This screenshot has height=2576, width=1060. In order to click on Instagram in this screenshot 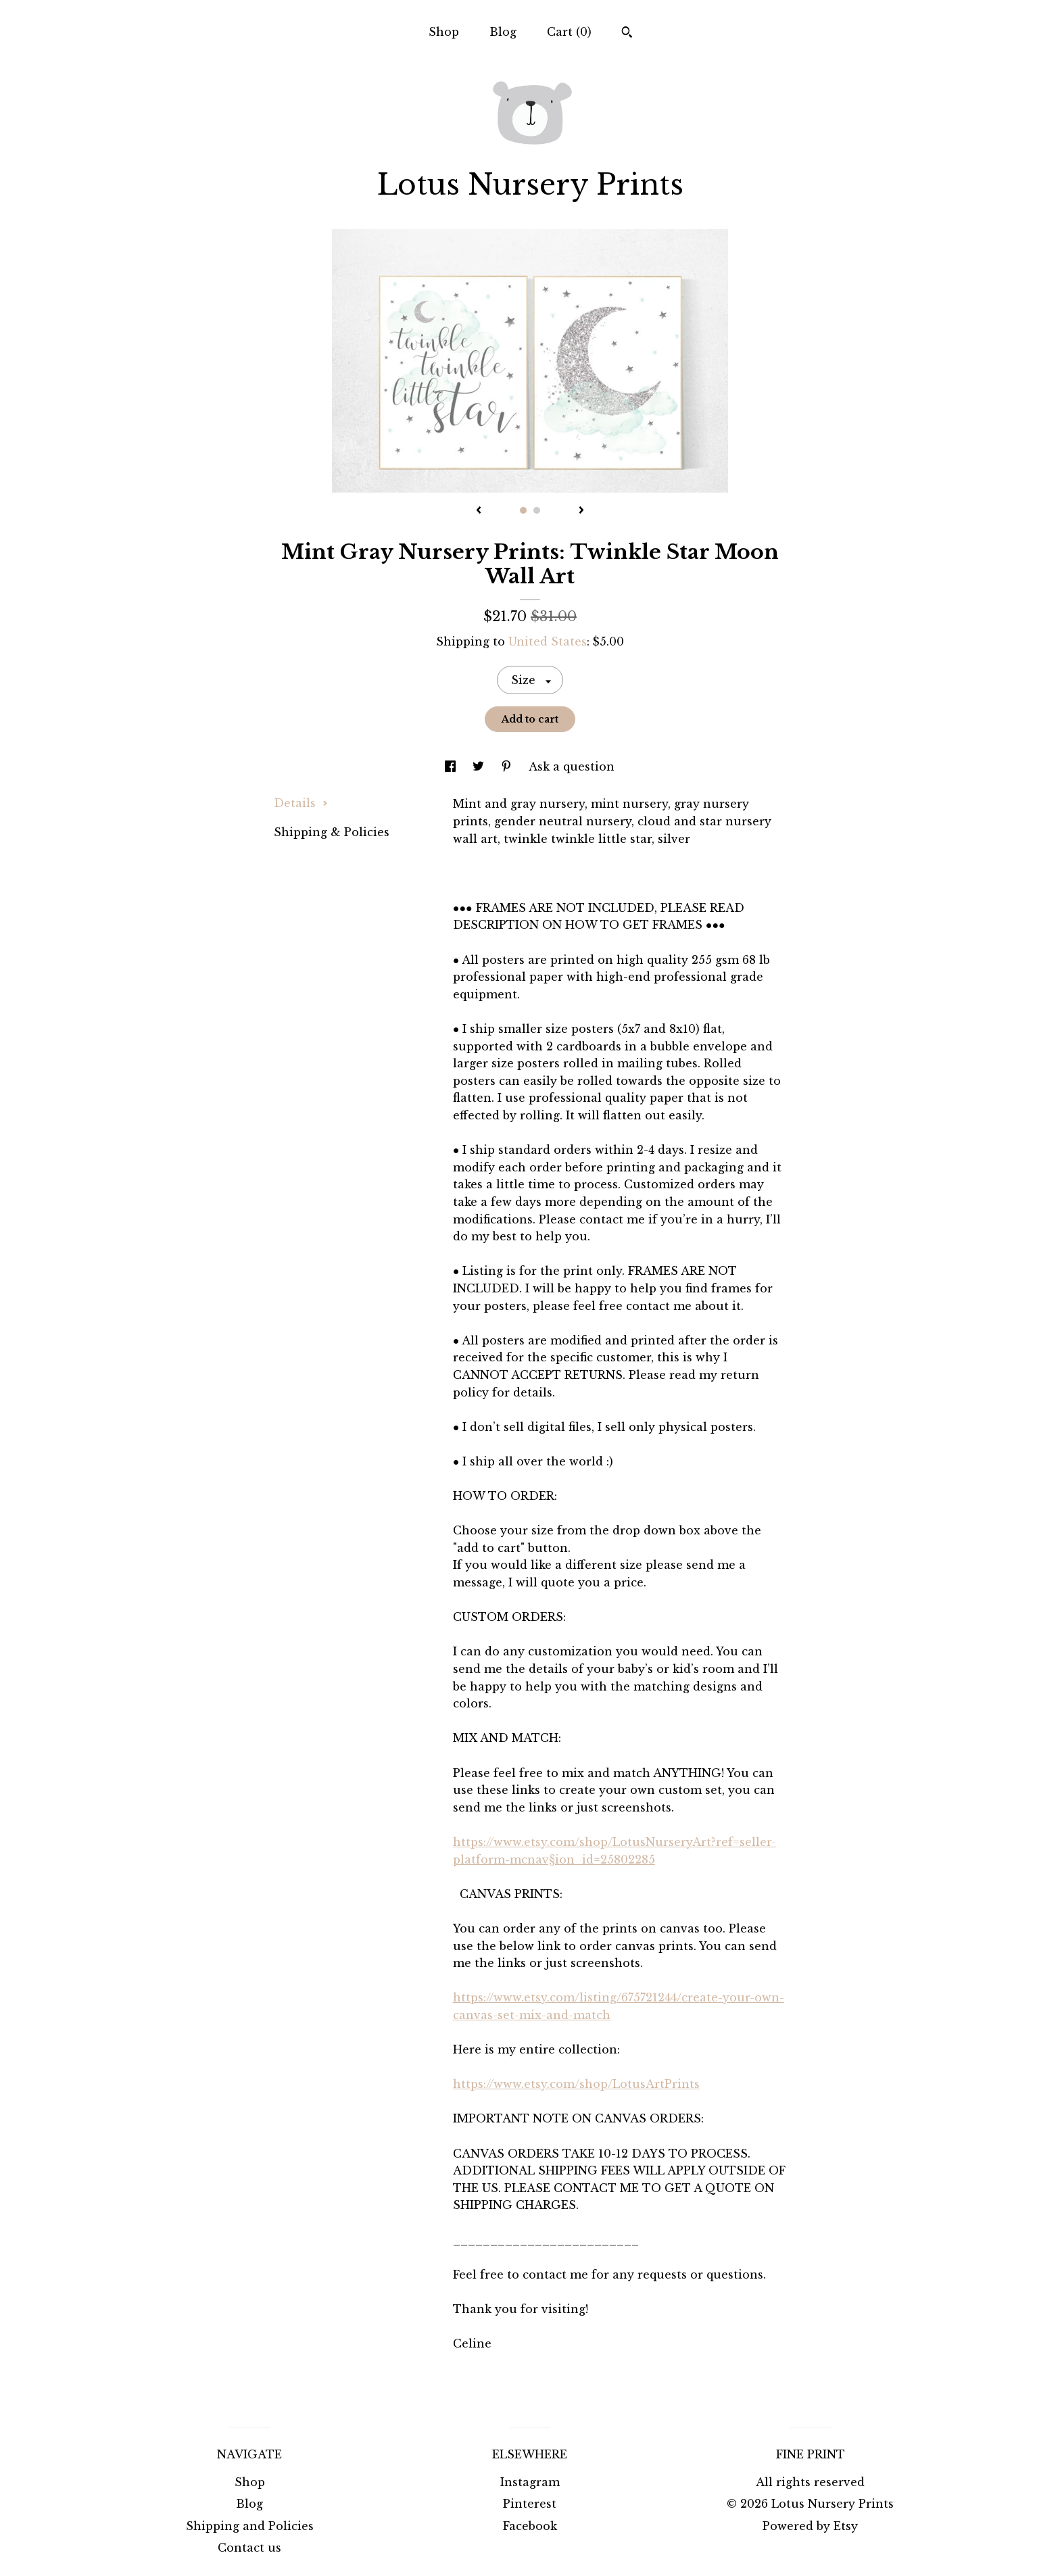, I will do `click(530, 2482)`.